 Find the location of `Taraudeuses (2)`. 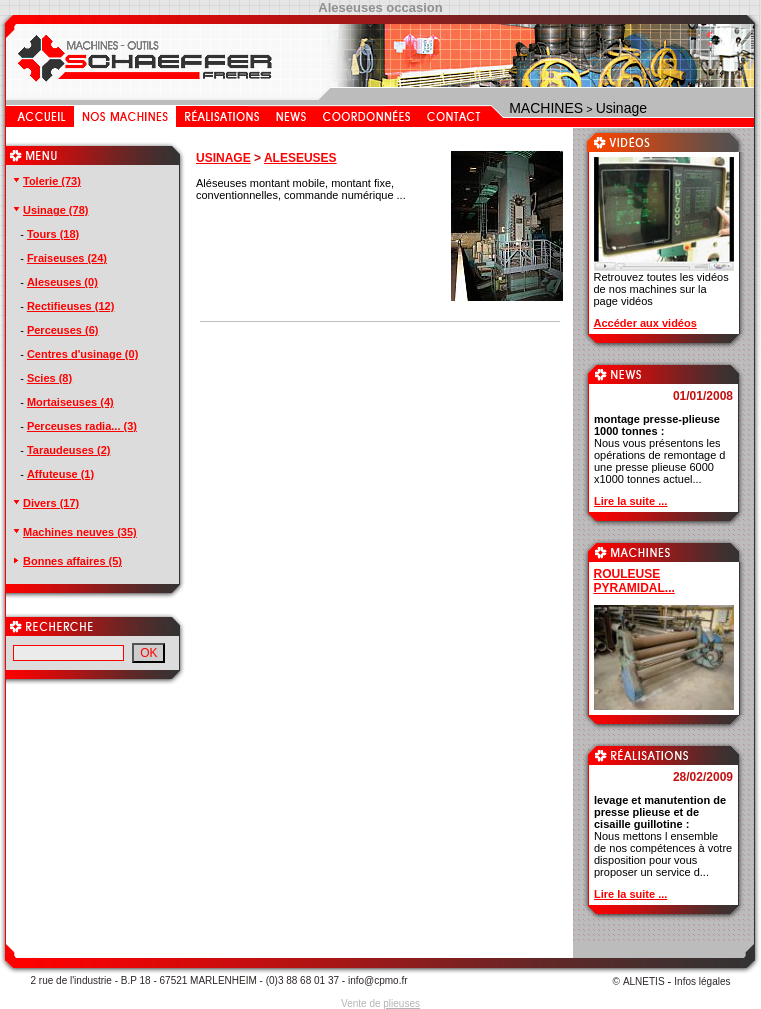

Taraudeuses (2) is located at coordinates (69, 450).